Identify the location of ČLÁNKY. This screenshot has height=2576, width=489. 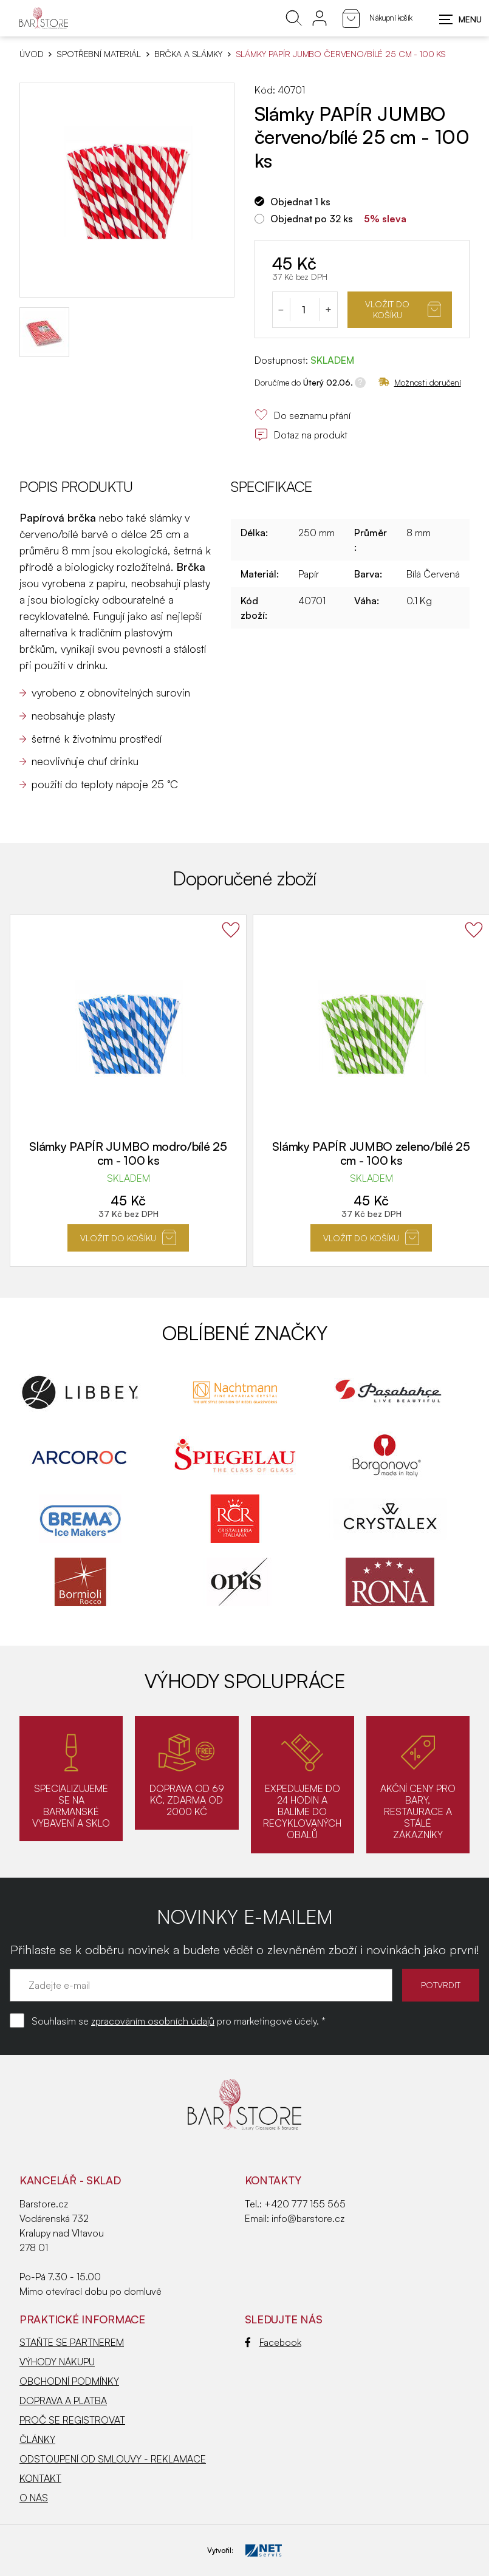
(37, 2439).